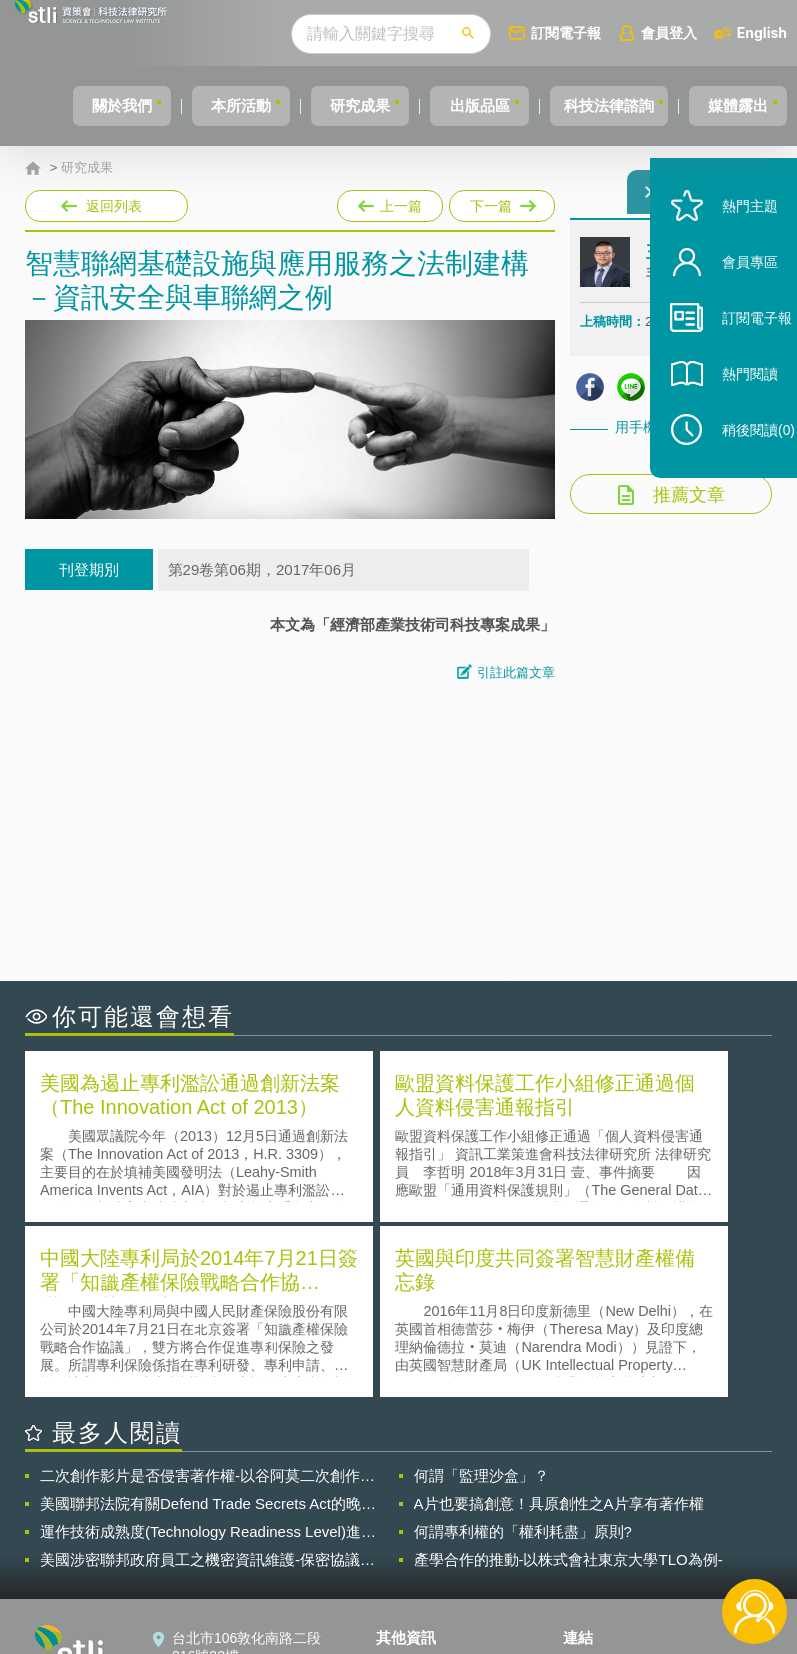 This screenshot has width=797, height=1654. Describe the element at coordinates (327, 105) in the screenshot. I see `研究成果` at that location.